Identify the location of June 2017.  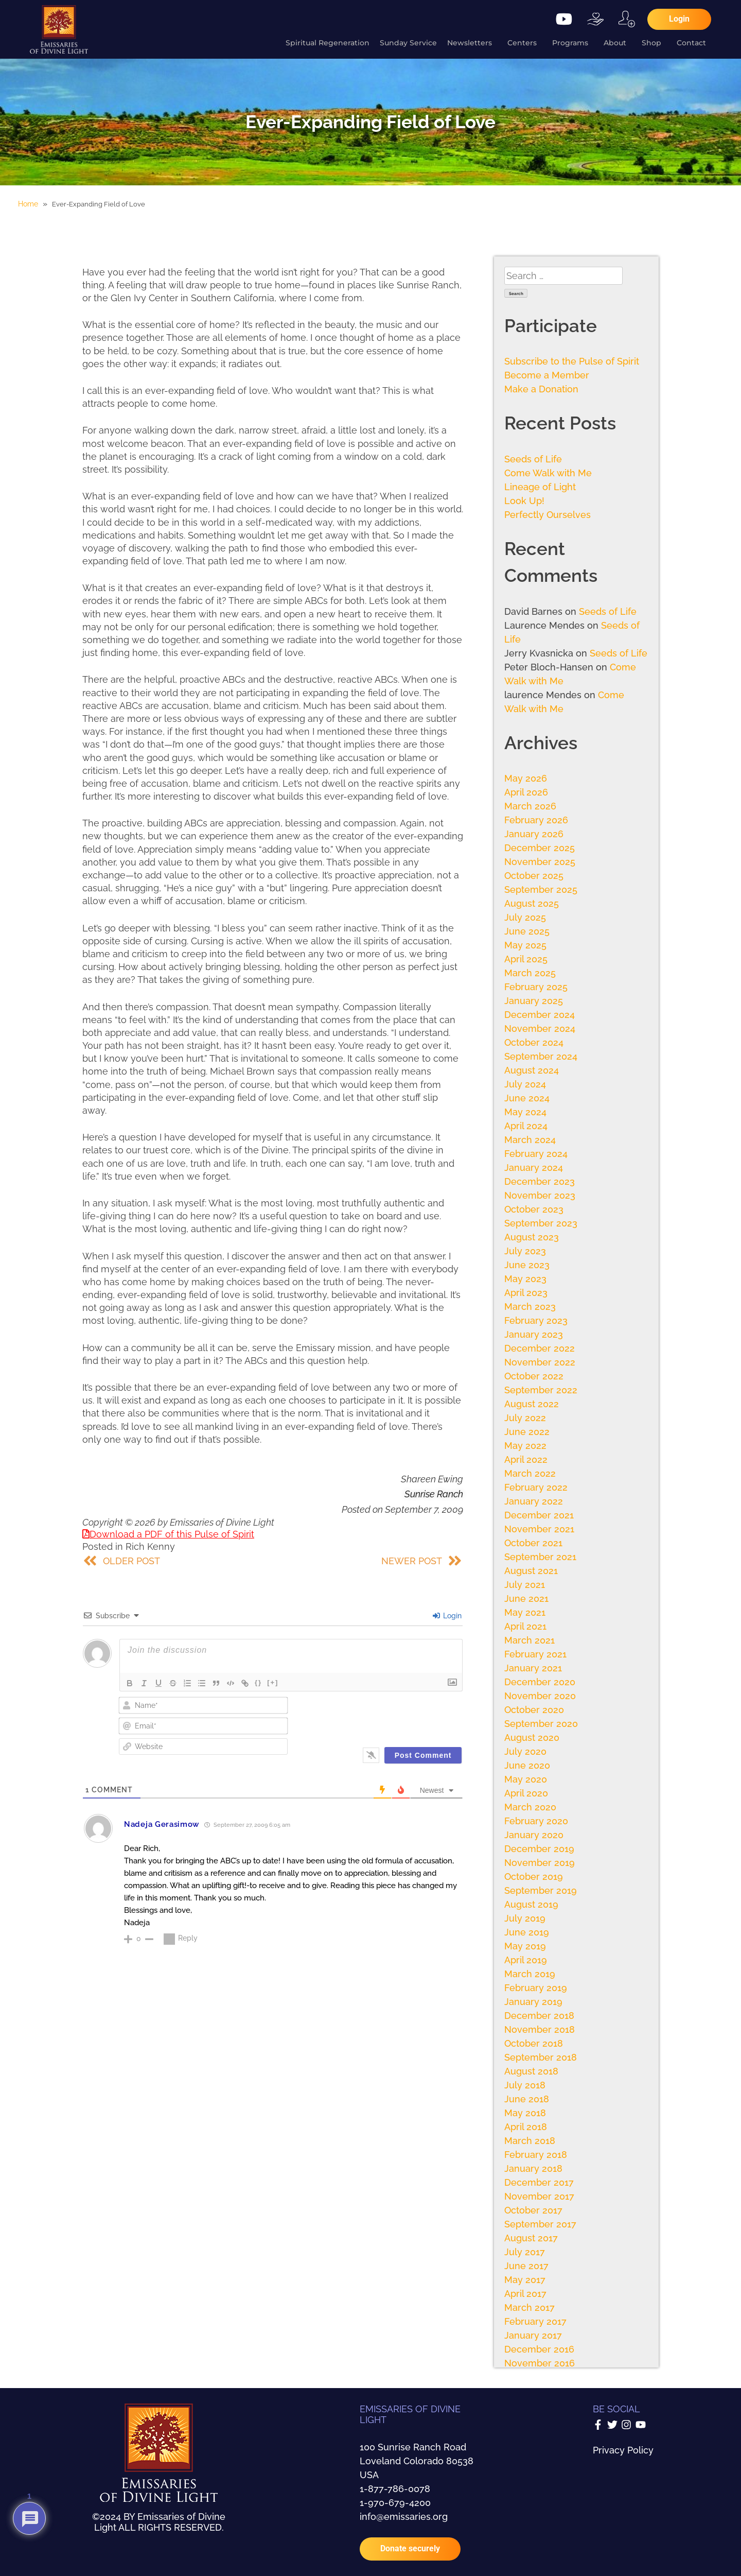
(526, 2265).